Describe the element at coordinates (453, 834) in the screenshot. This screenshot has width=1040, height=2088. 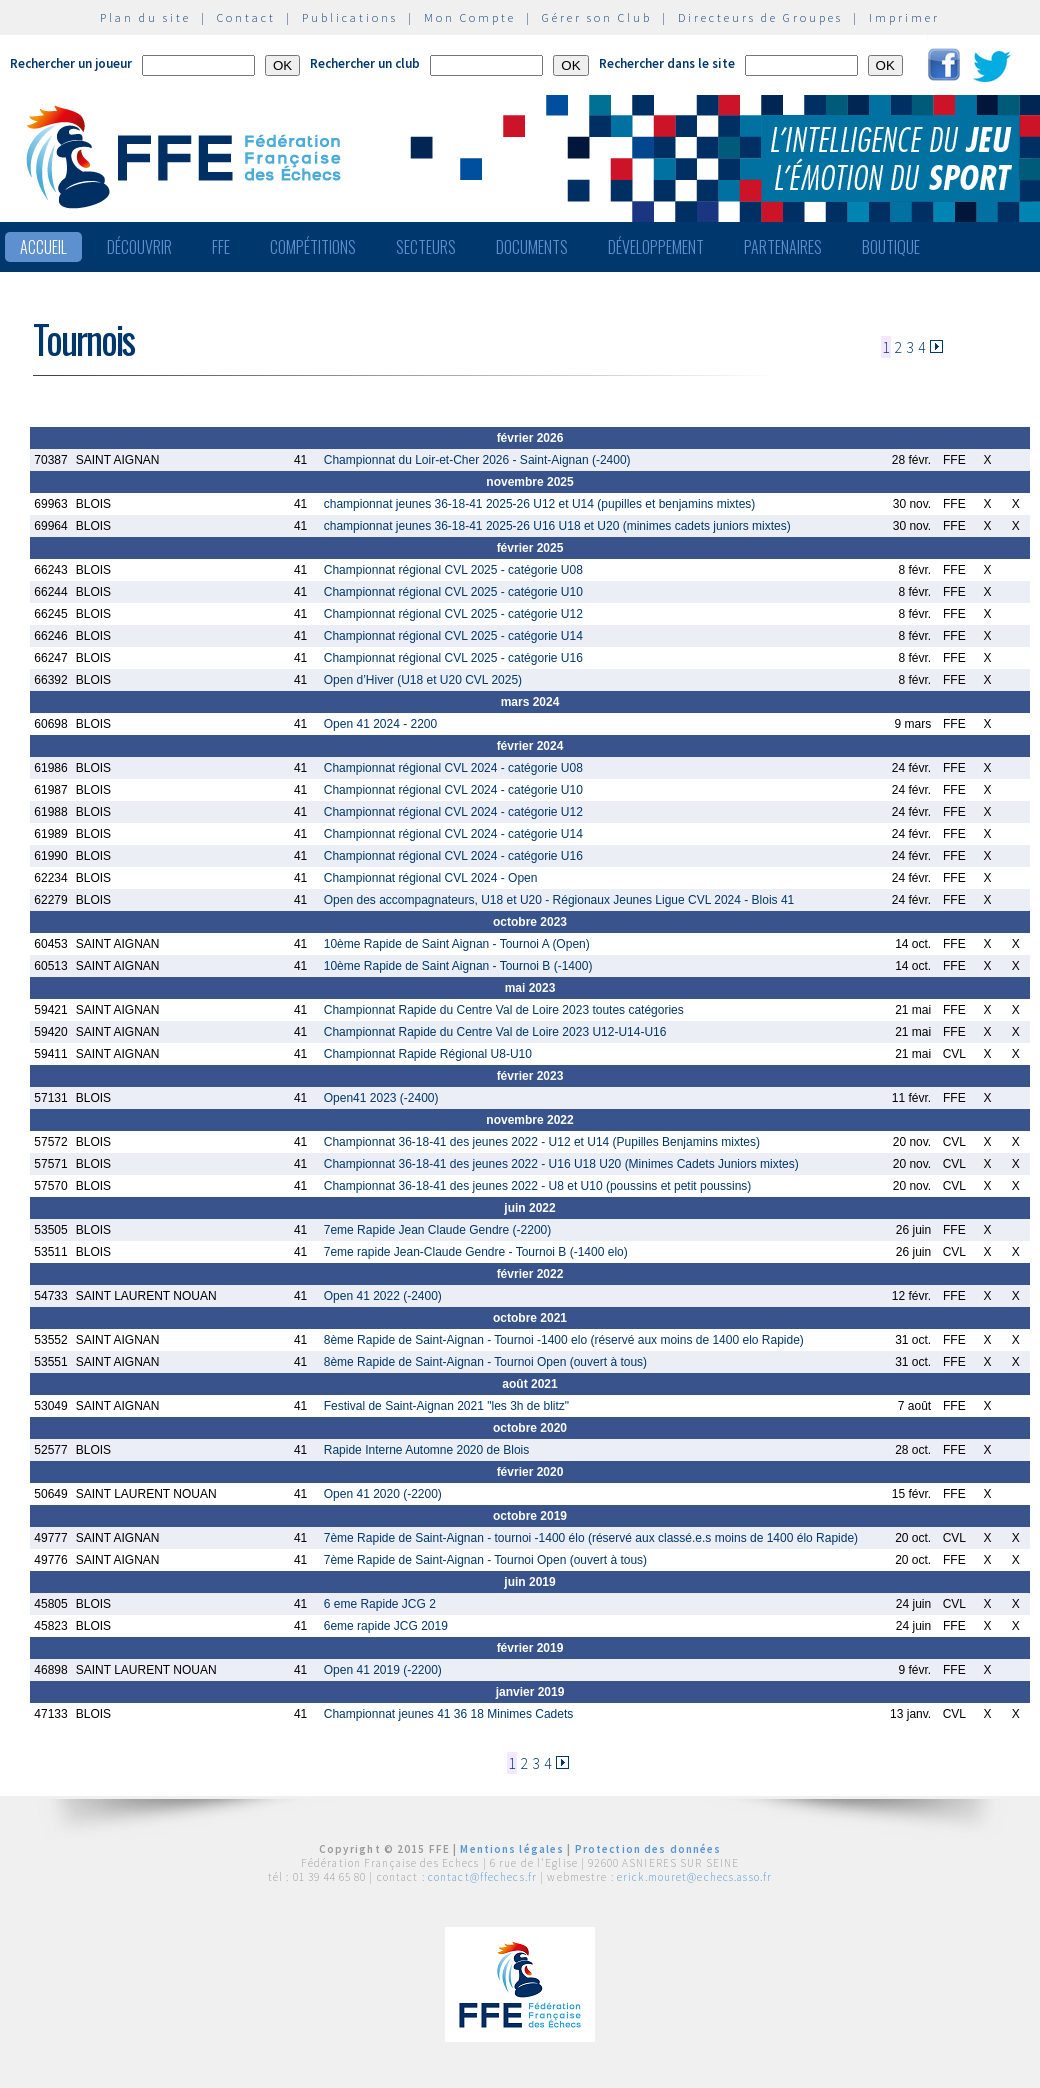
I see `Championnat régional CVL 2024 - catégorie U14` at that location.